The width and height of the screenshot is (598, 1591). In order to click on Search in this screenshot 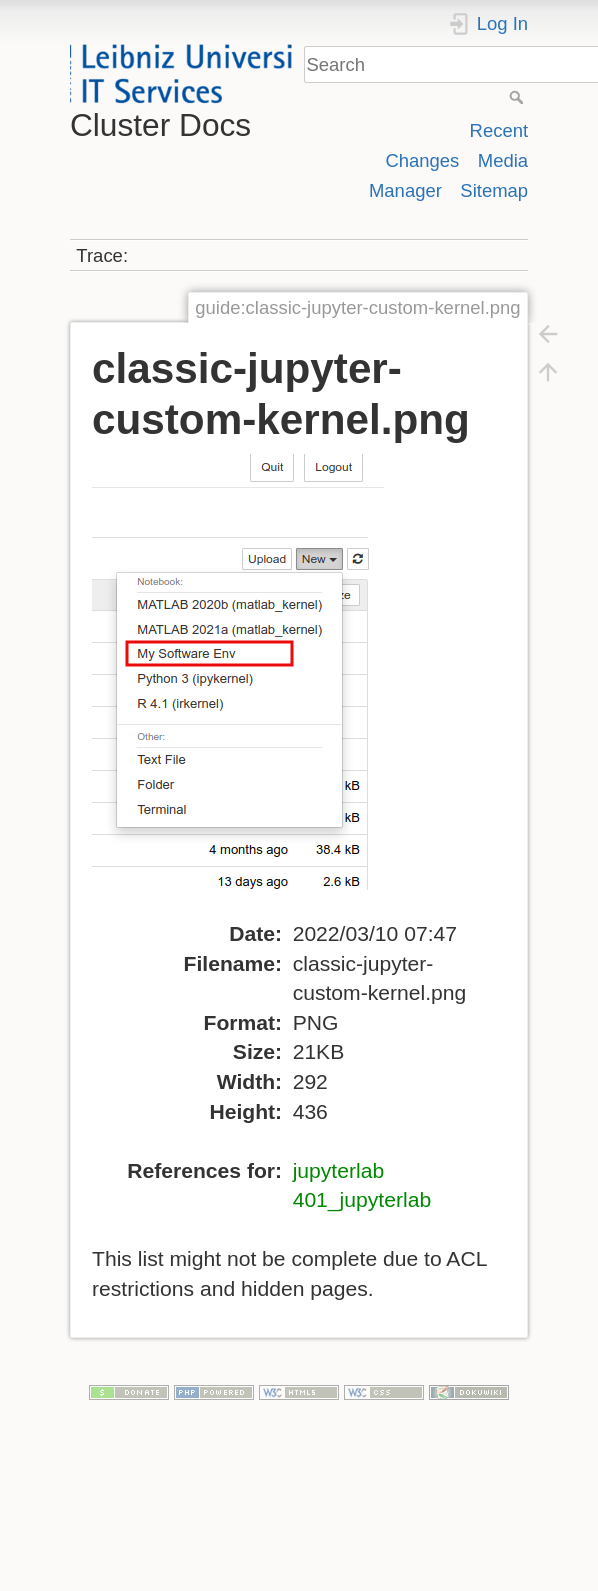, I will do `click(518, 97)`.